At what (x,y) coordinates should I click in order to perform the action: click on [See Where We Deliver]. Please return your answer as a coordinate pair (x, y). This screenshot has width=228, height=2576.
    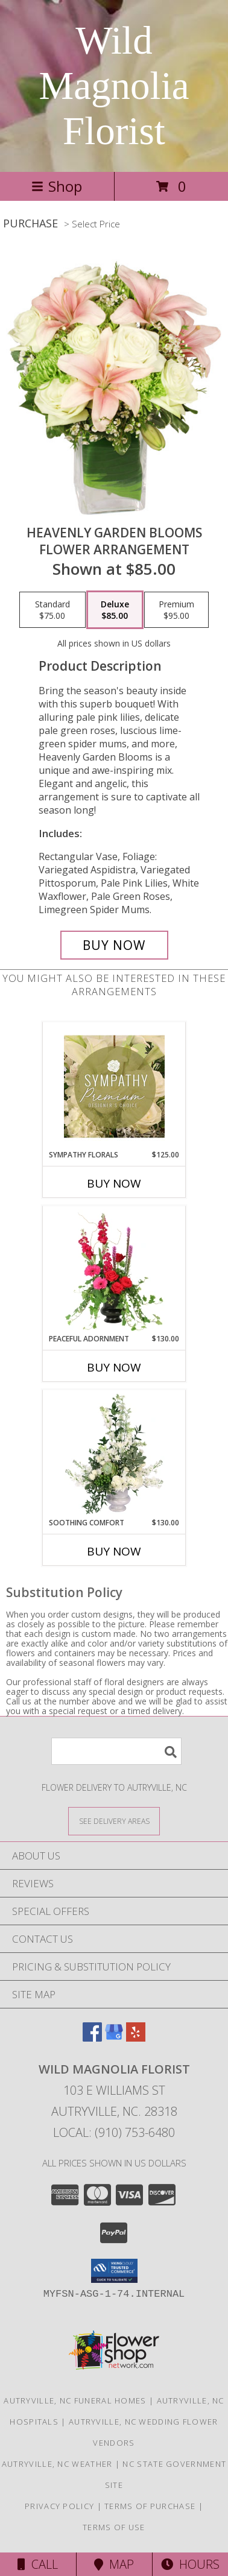
    Looking at the image, I should click on (114, 1820).